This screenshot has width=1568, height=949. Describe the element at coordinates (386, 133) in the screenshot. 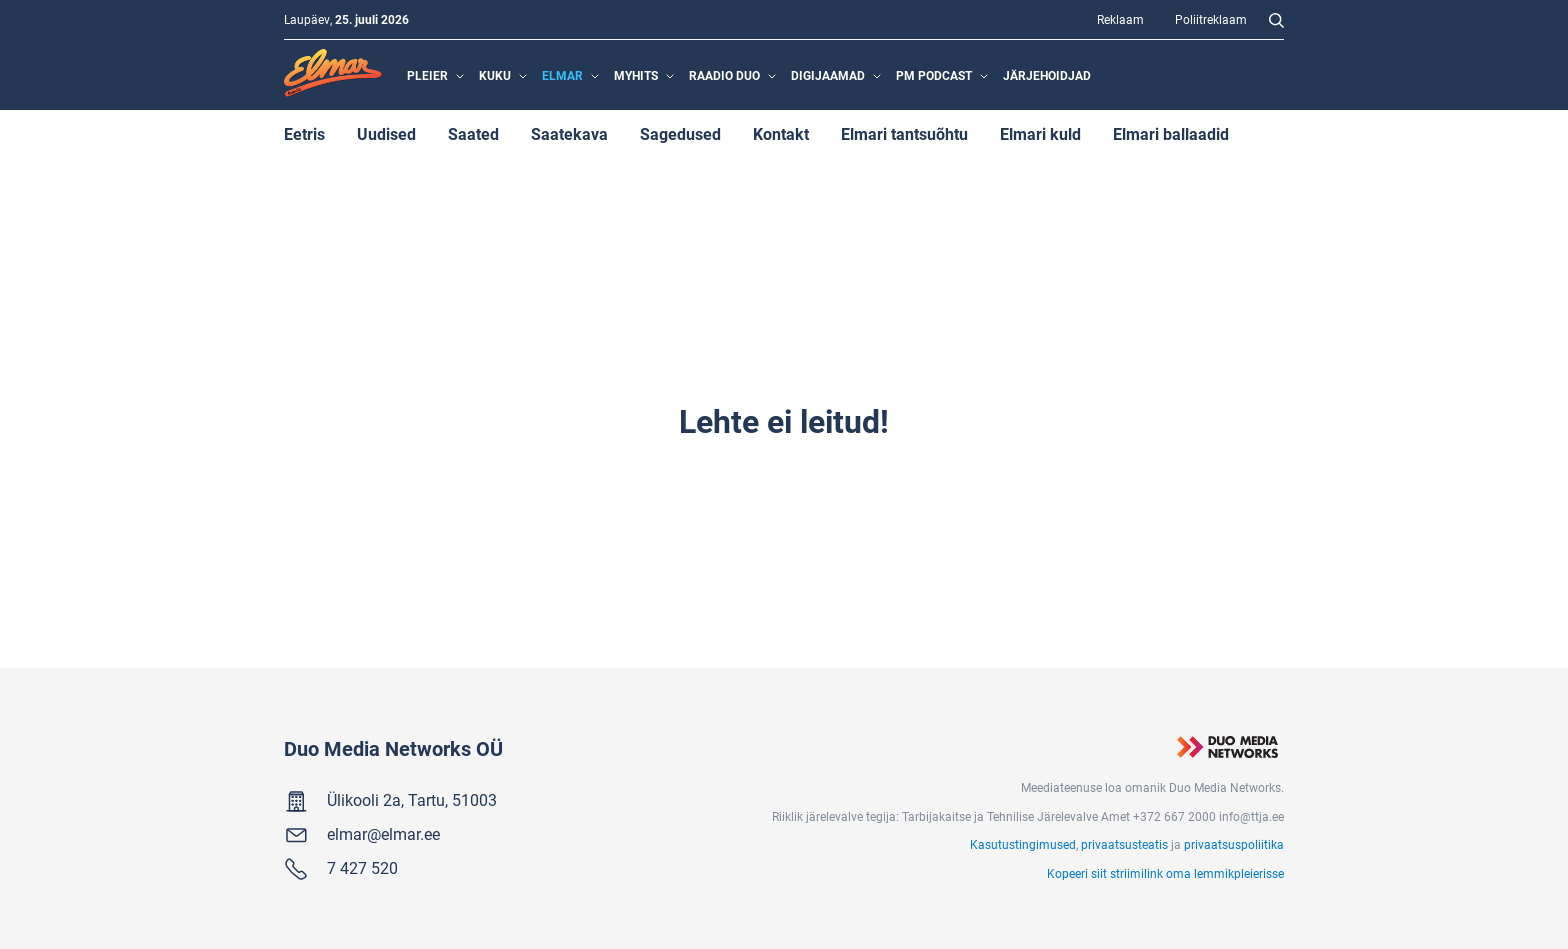

I see `Uudised` at that location.